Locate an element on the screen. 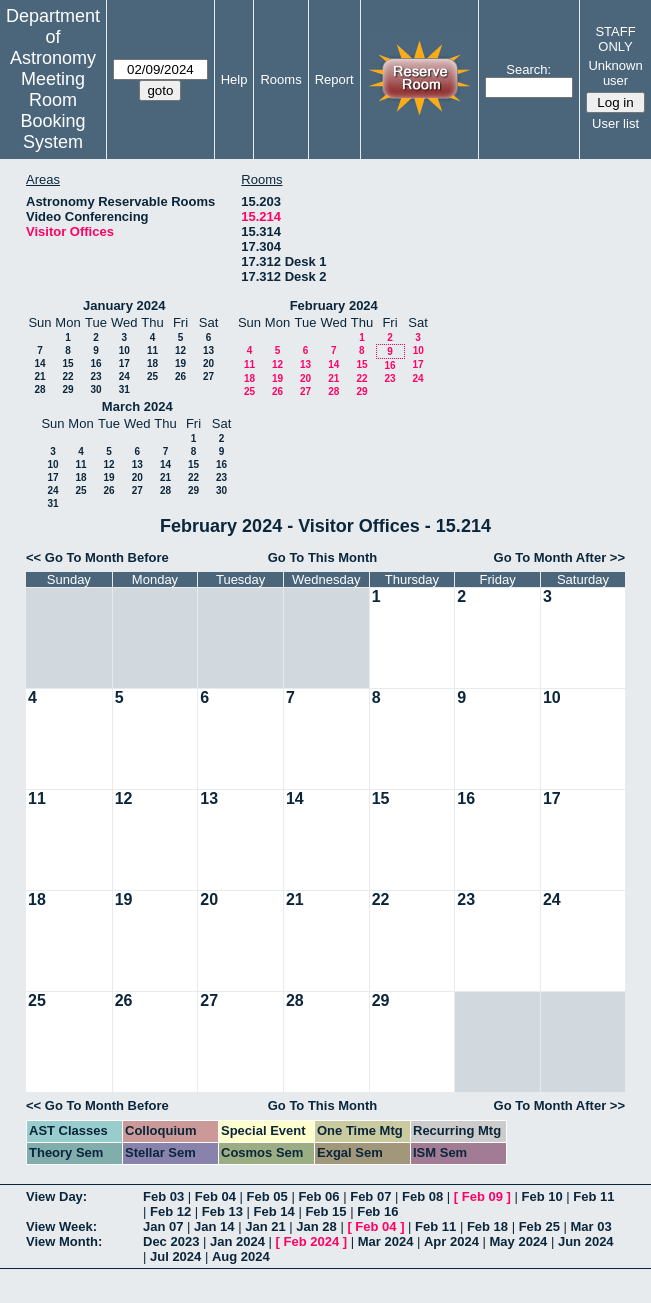 The width and height of the screenshot is (651, 1303). 17 is located at coordinates (124, 363).